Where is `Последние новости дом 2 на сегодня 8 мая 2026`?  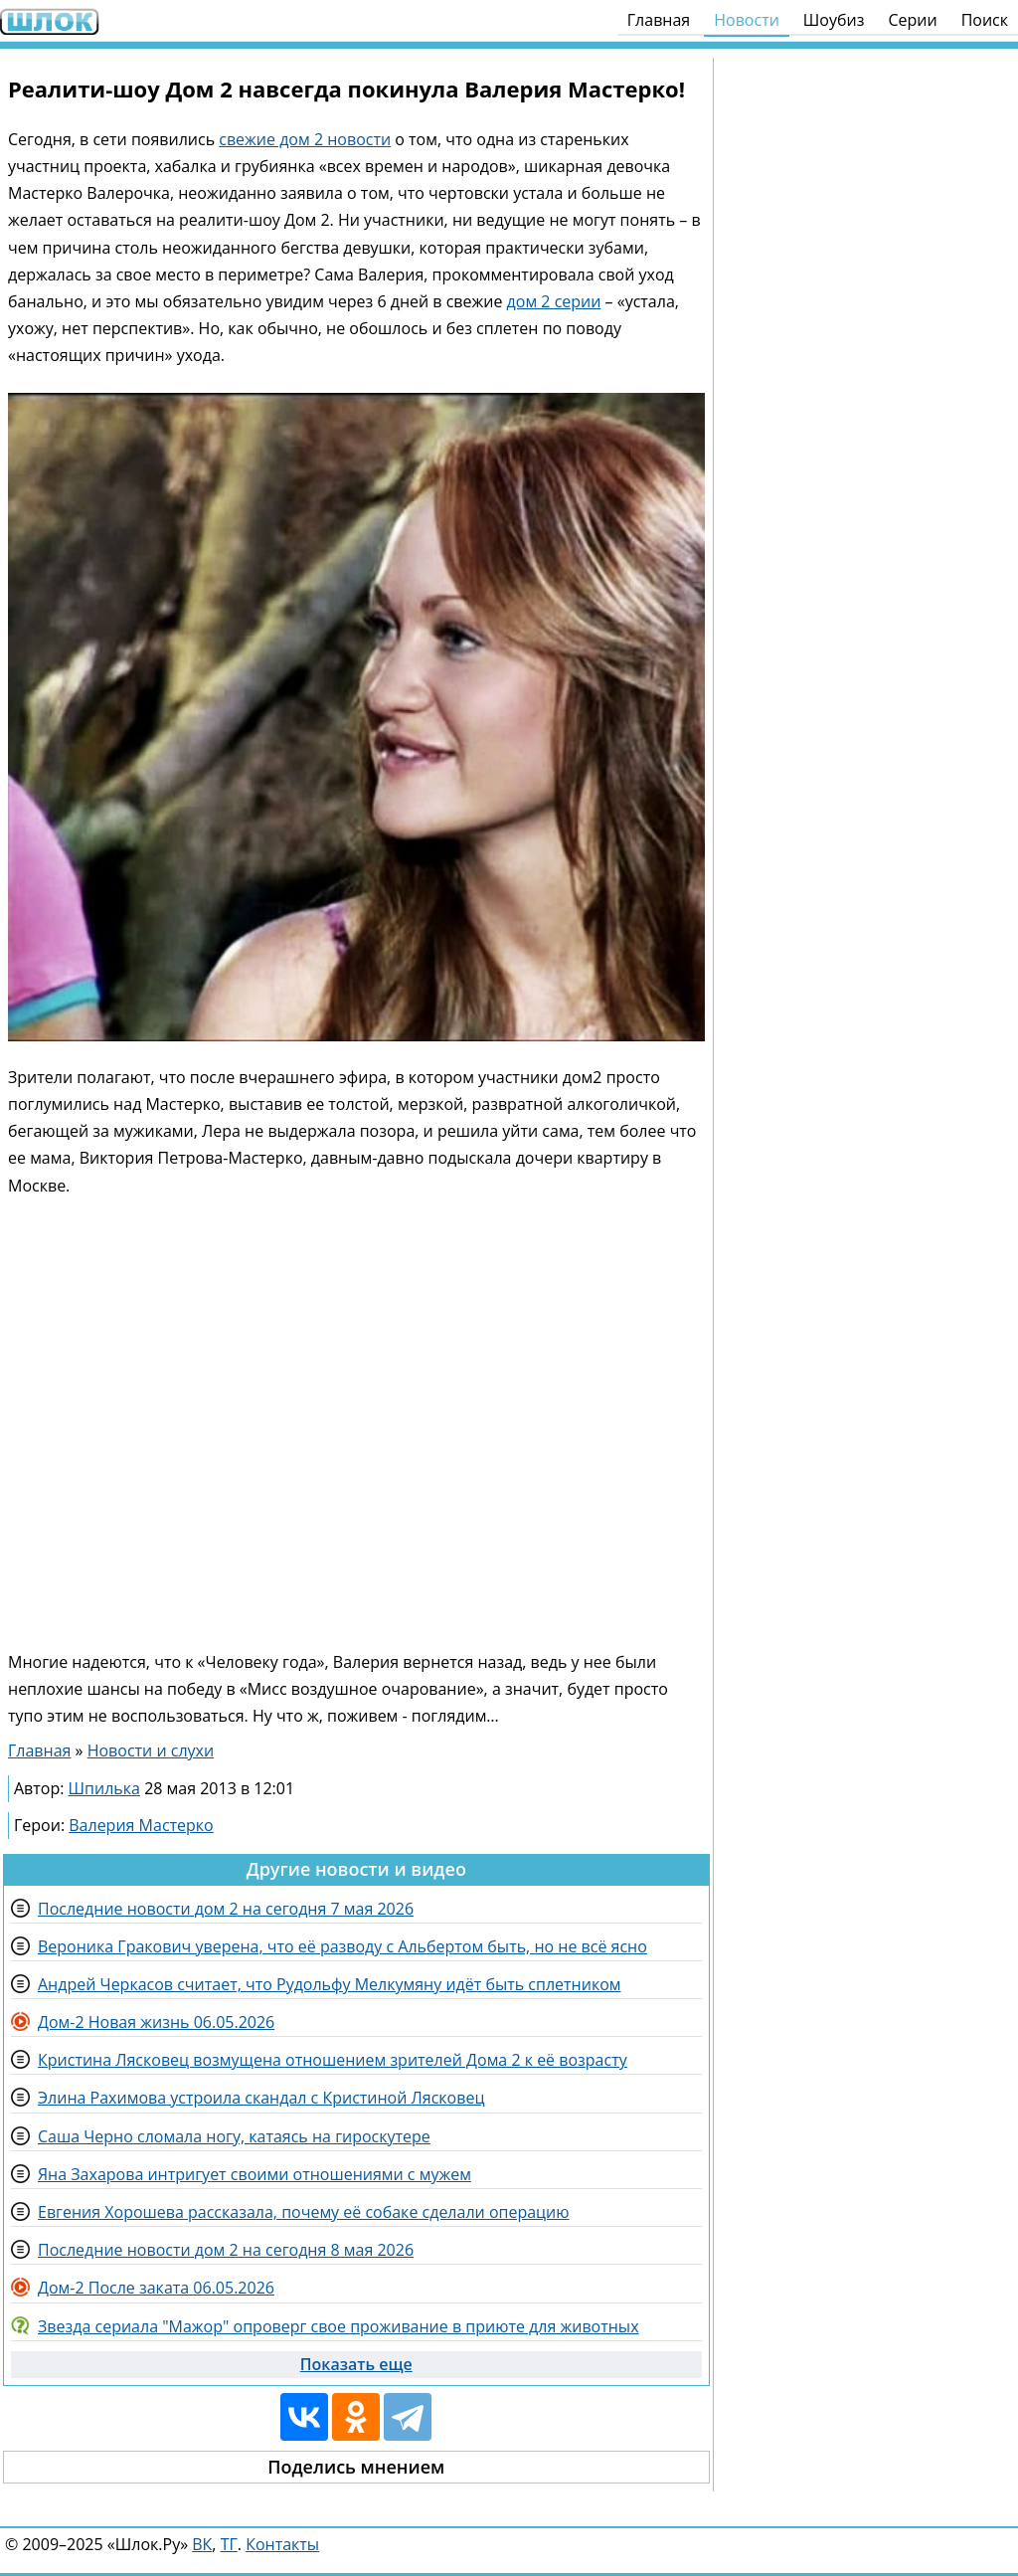 Последние новости дом 2 на сегодня 8 мая 2026 is located at coordinates (226, 2250).